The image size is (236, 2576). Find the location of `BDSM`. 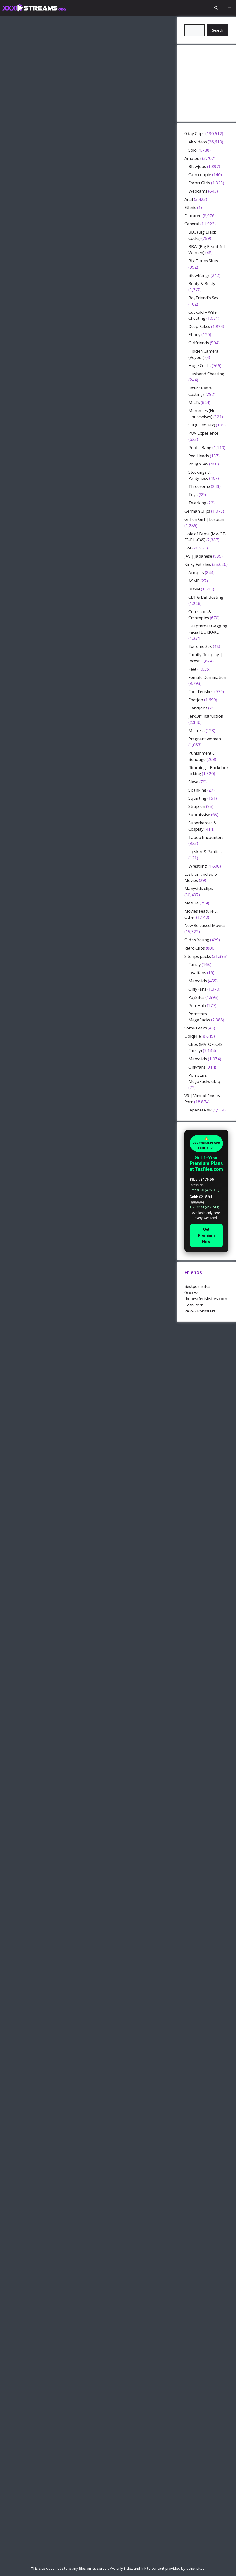

BDSM is located at coordinates (194, 589).